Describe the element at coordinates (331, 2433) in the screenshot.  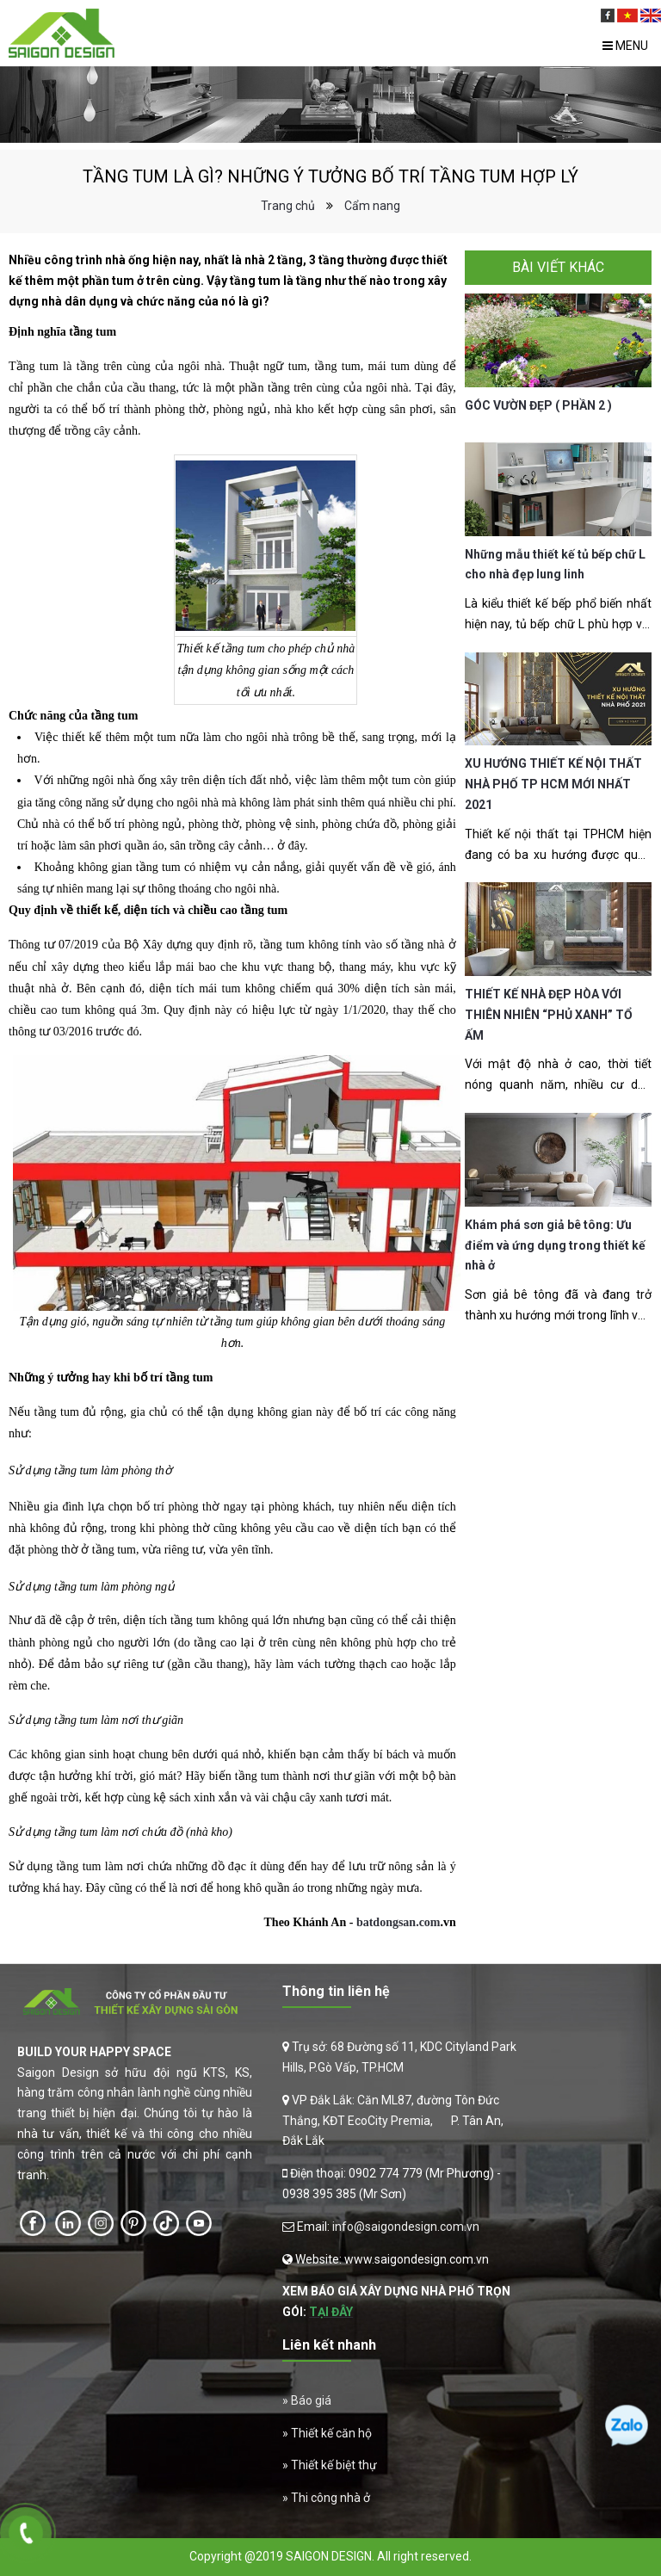
I see `Thiết kế căn hộ` at that location.